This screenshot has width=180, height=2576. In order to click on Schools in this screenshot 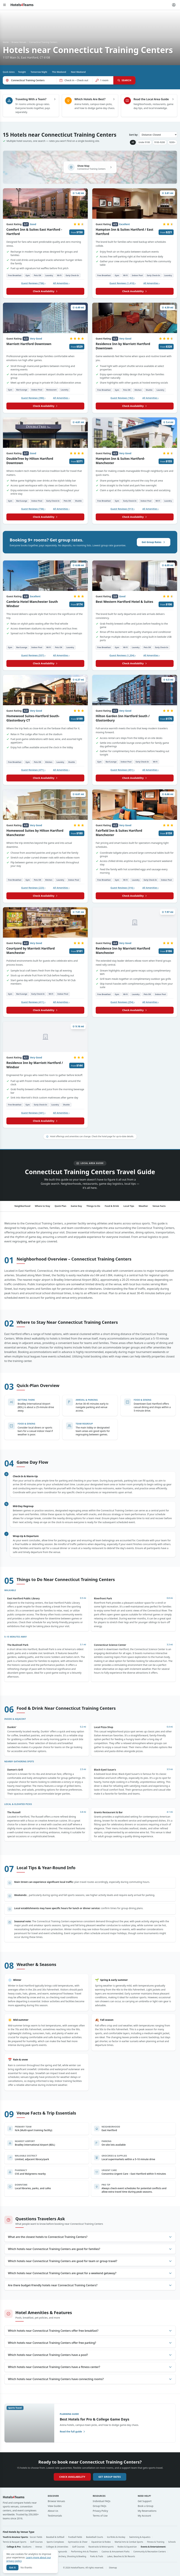, I will do `click(172, 2542)`.